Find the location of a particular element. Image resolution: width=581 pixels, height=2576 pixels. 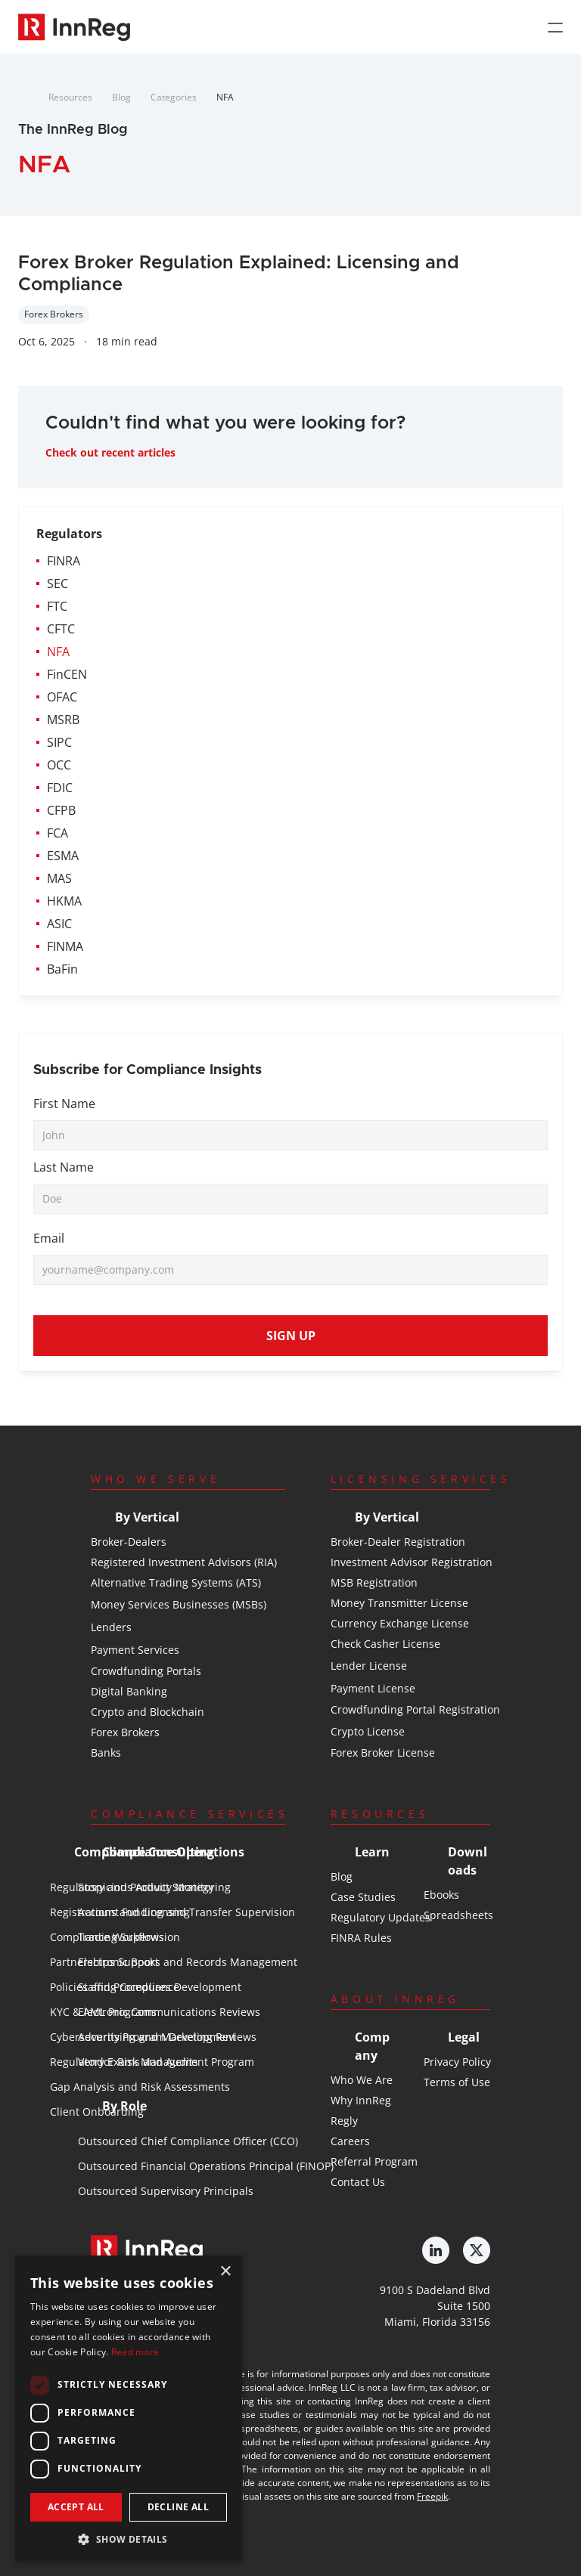

Blog is located at coordinates (121, 97).